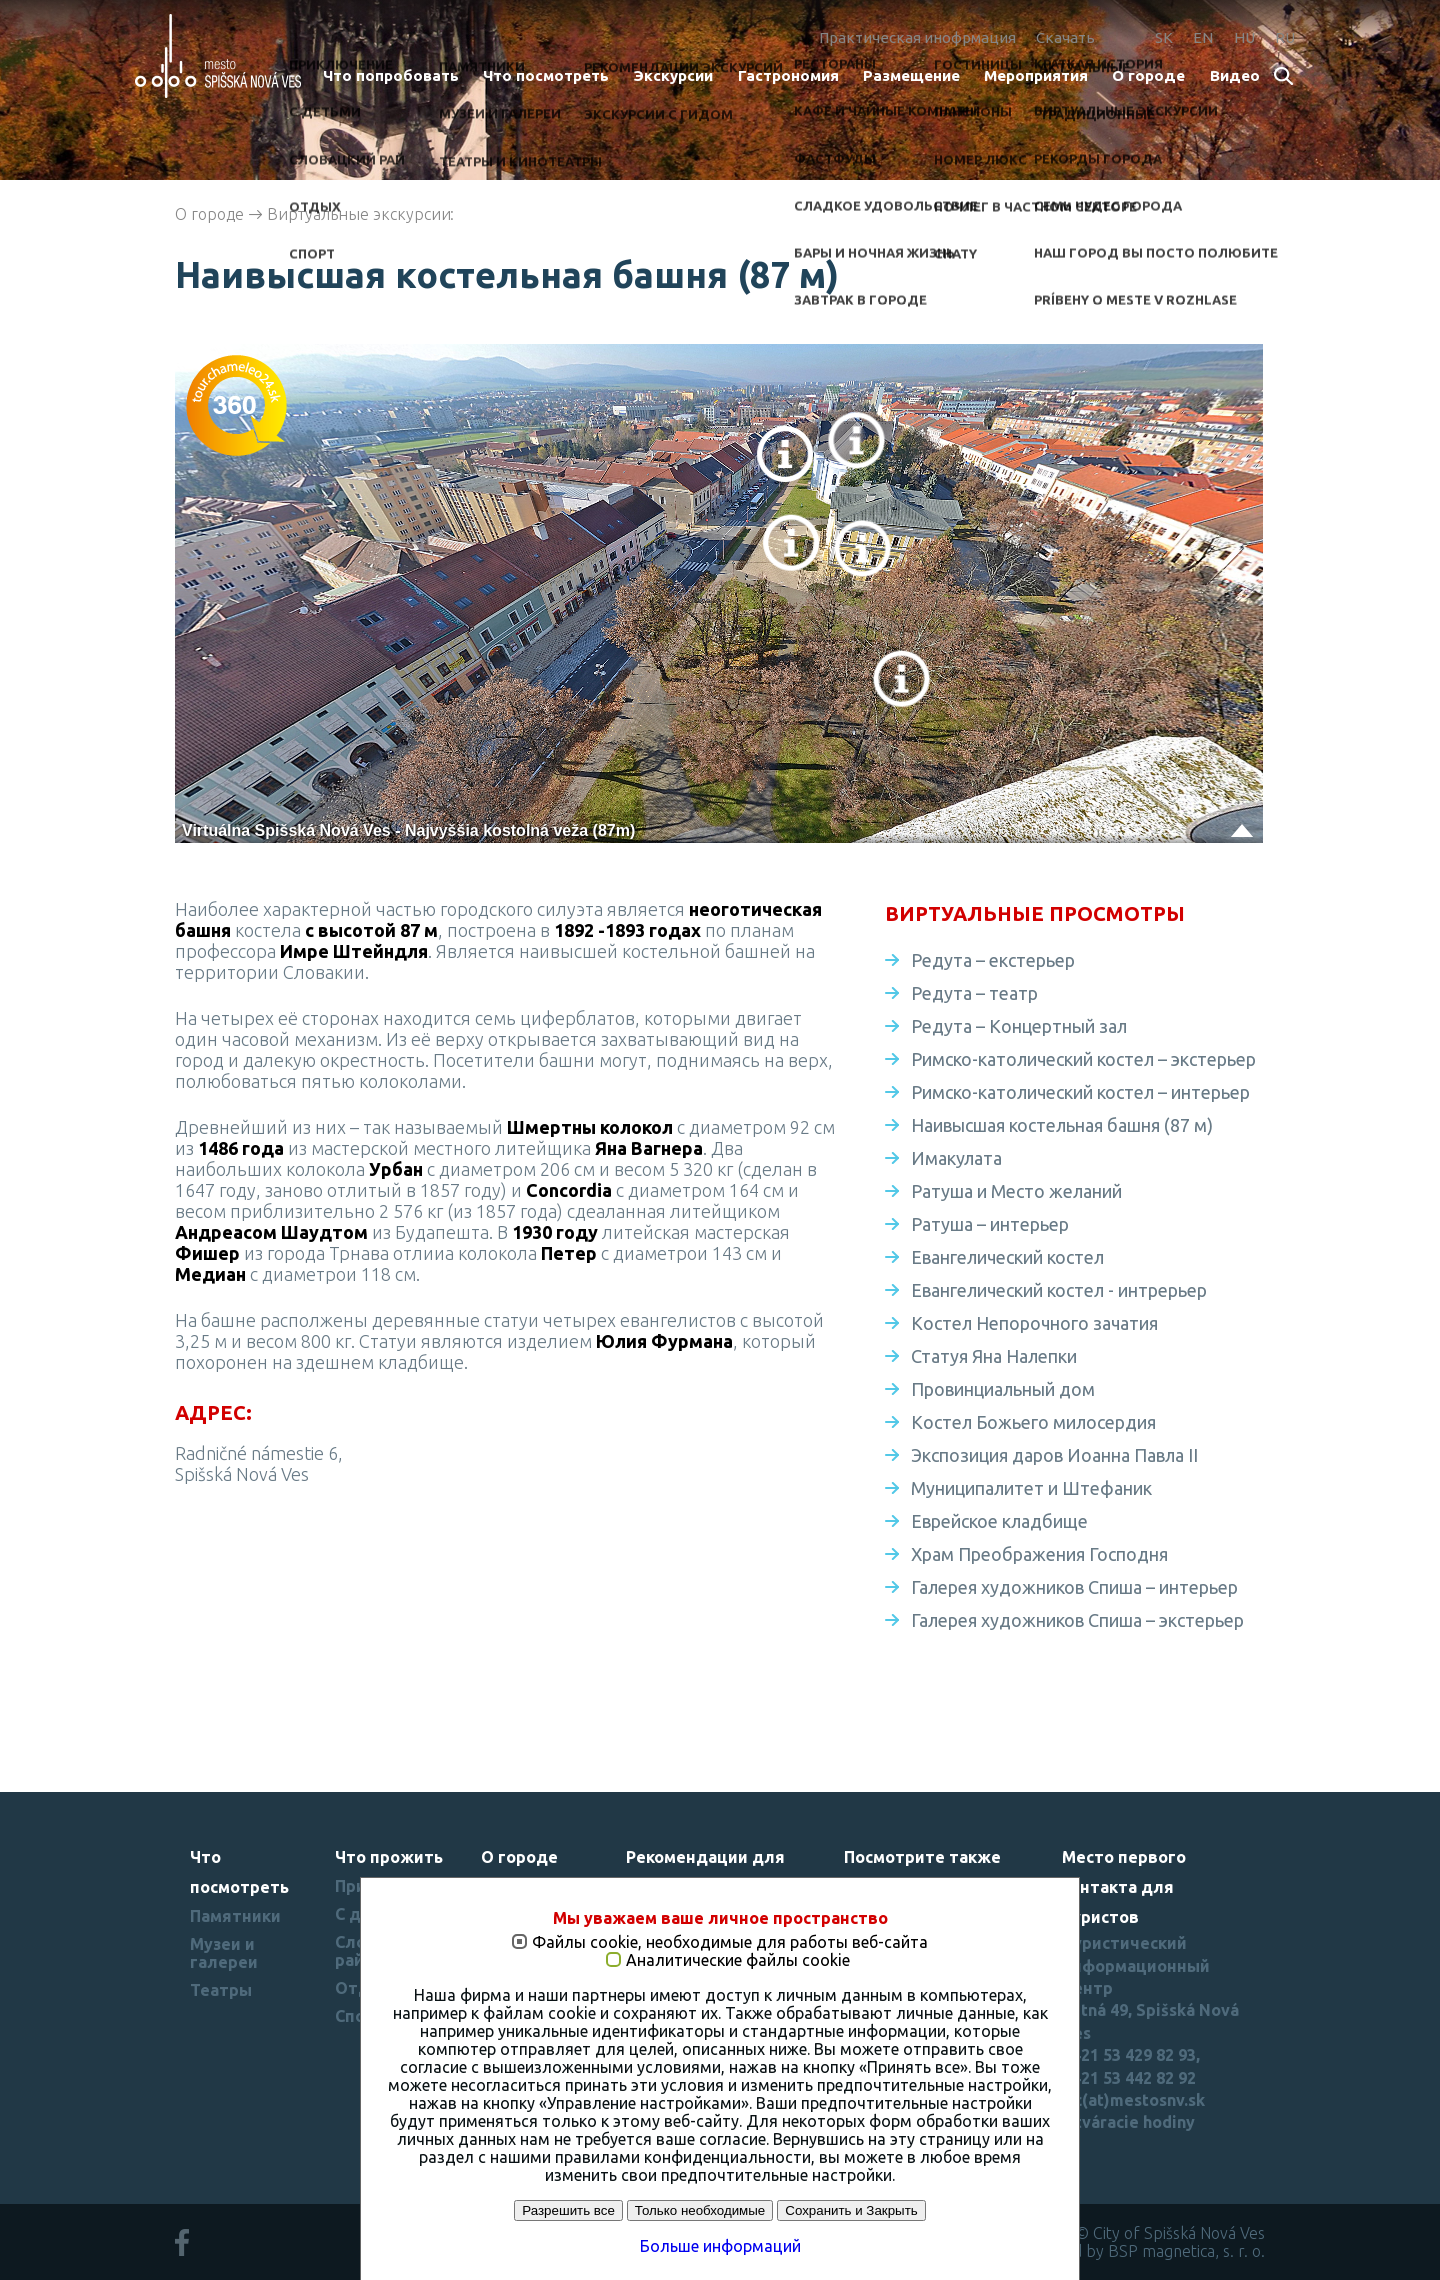 This screenshot has width=1440, height=2280. Describe the element at coordinates (1065, 37) in the screenshot. I see `Скачать` at that location.